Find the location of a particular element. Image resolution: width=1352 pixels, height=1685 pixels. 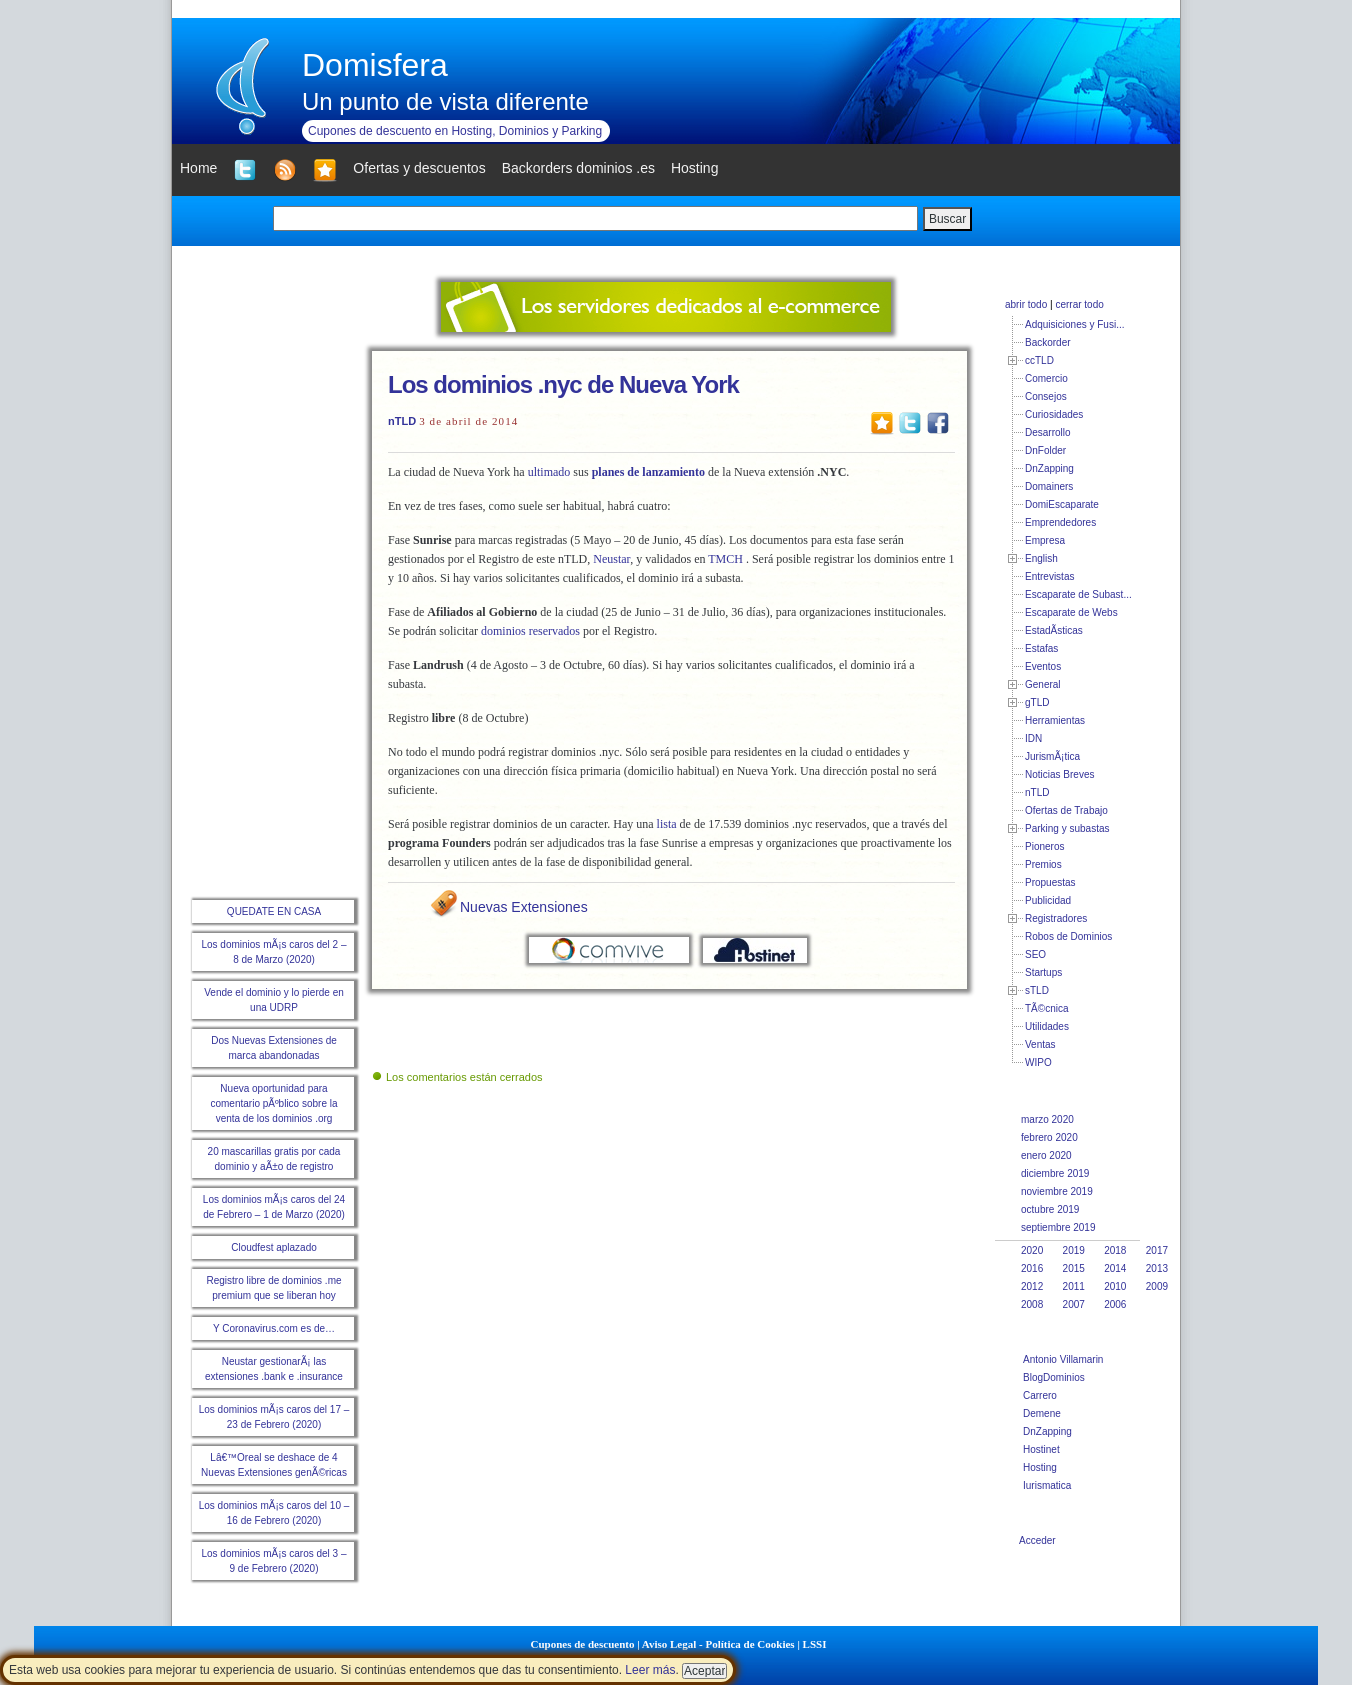

Neustar is located at coordinates (611, 559).